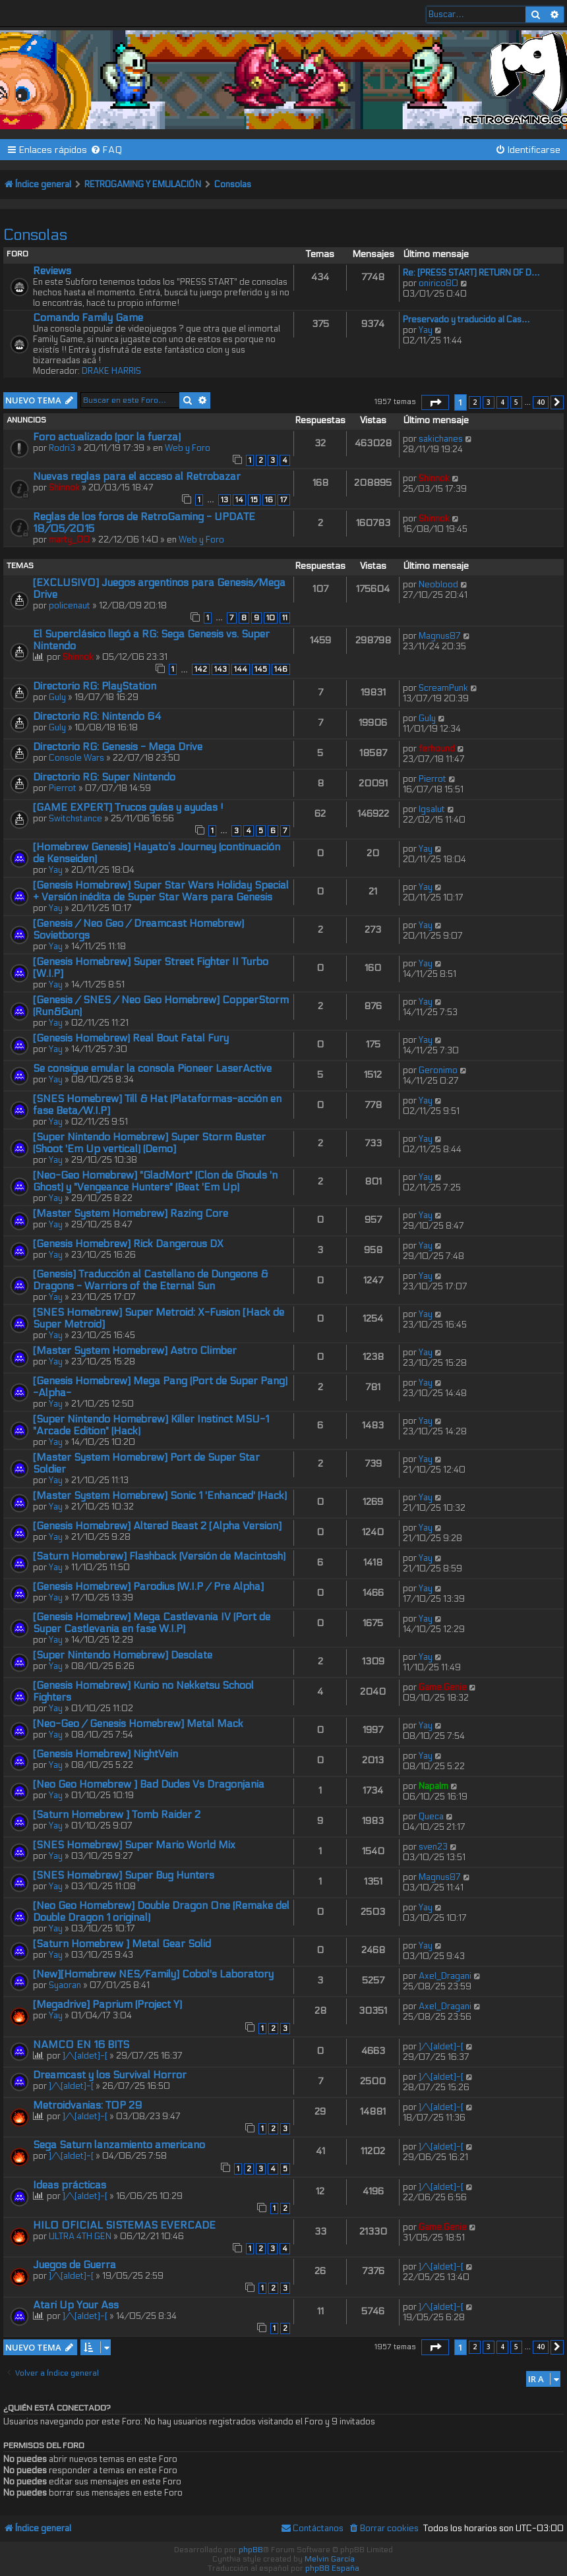 This screenshot has height=2576, width=567. What do you see at coordinates (128, 807) in the screenshot?
I see `[GAME EXPERT] Trucos guías y ayudas !` at bounding box center [128, 807].